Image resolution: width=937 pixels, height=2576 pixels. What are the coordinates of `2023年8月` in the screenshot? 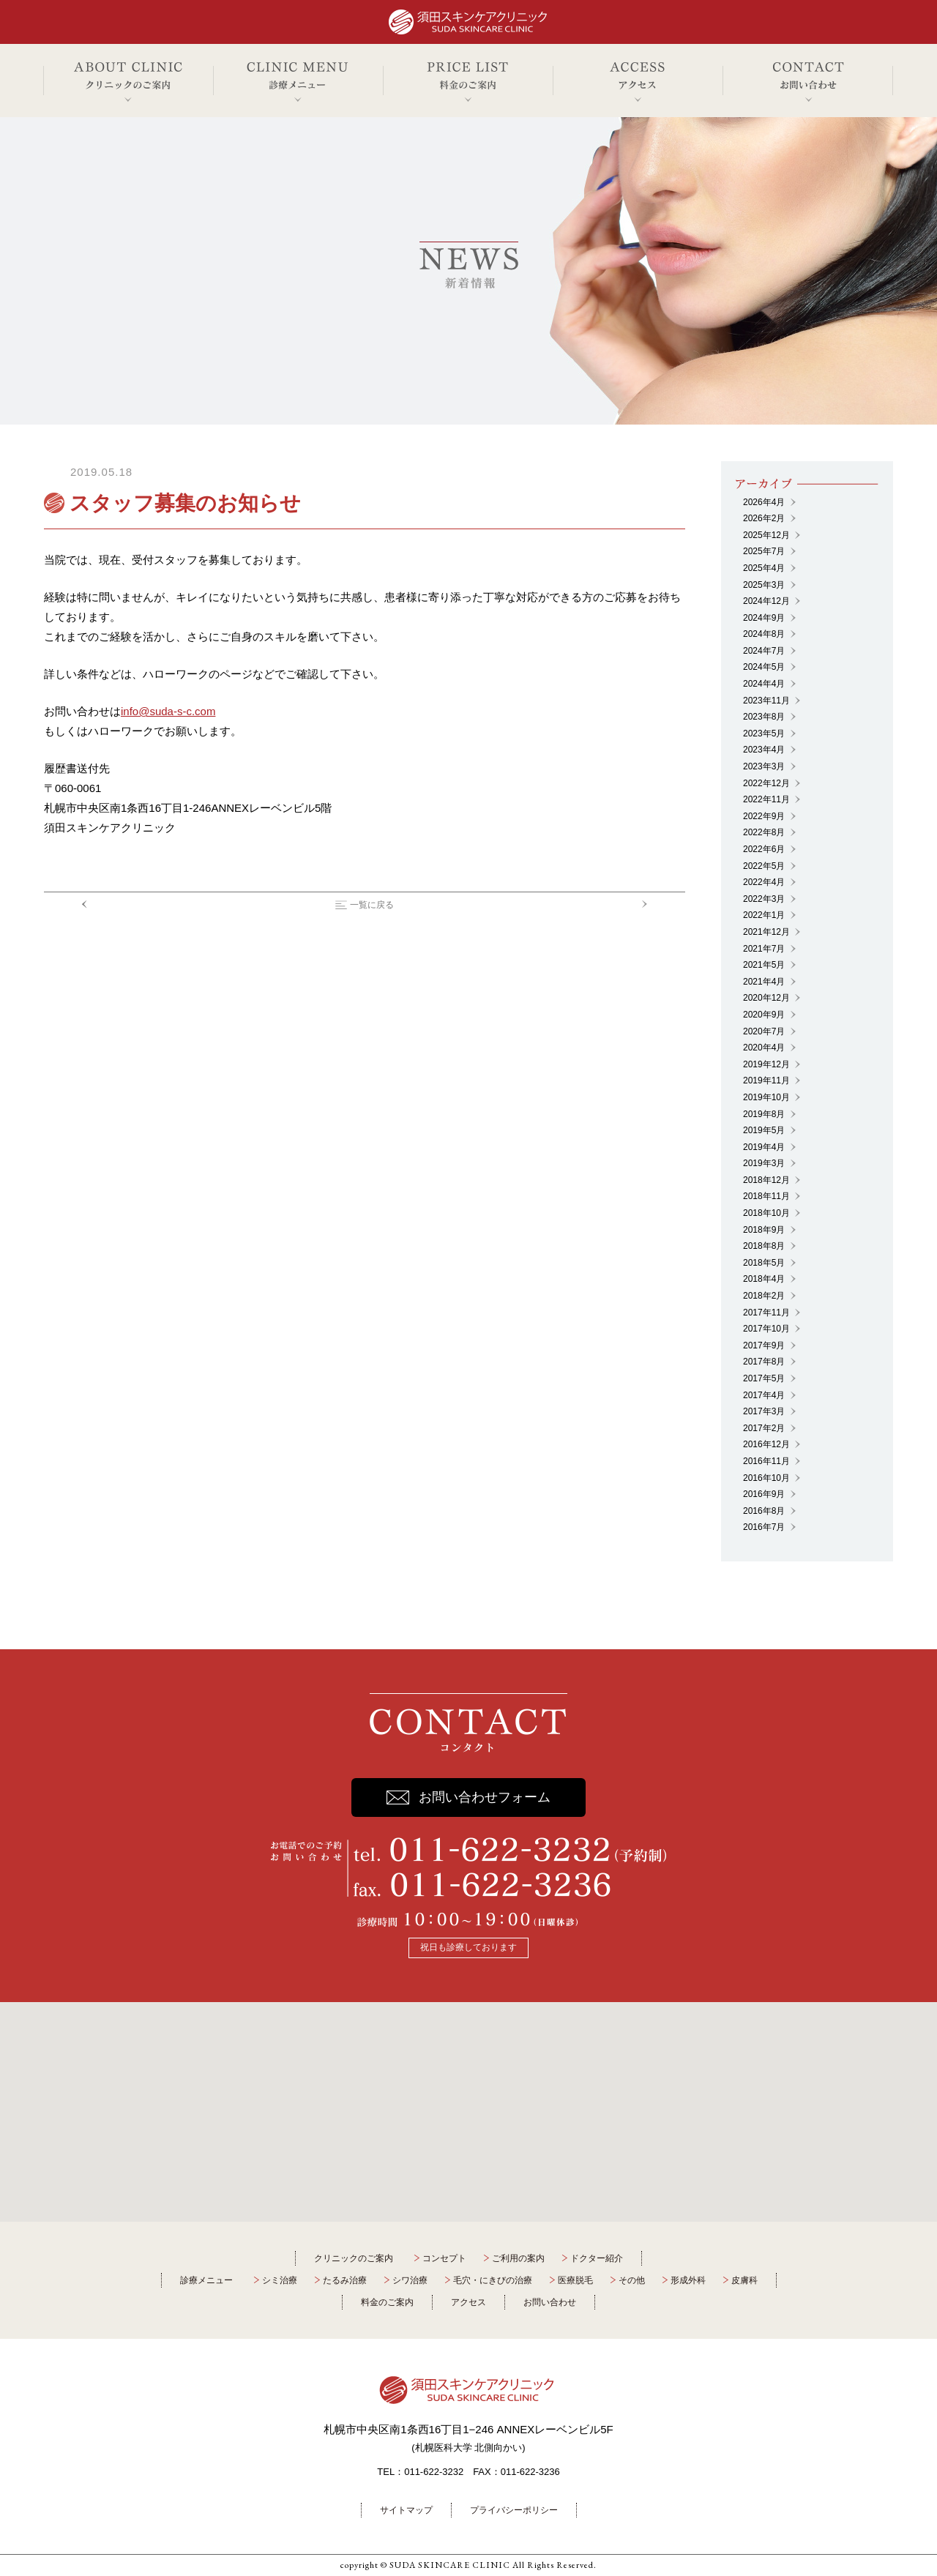 It's located at (764, 717).